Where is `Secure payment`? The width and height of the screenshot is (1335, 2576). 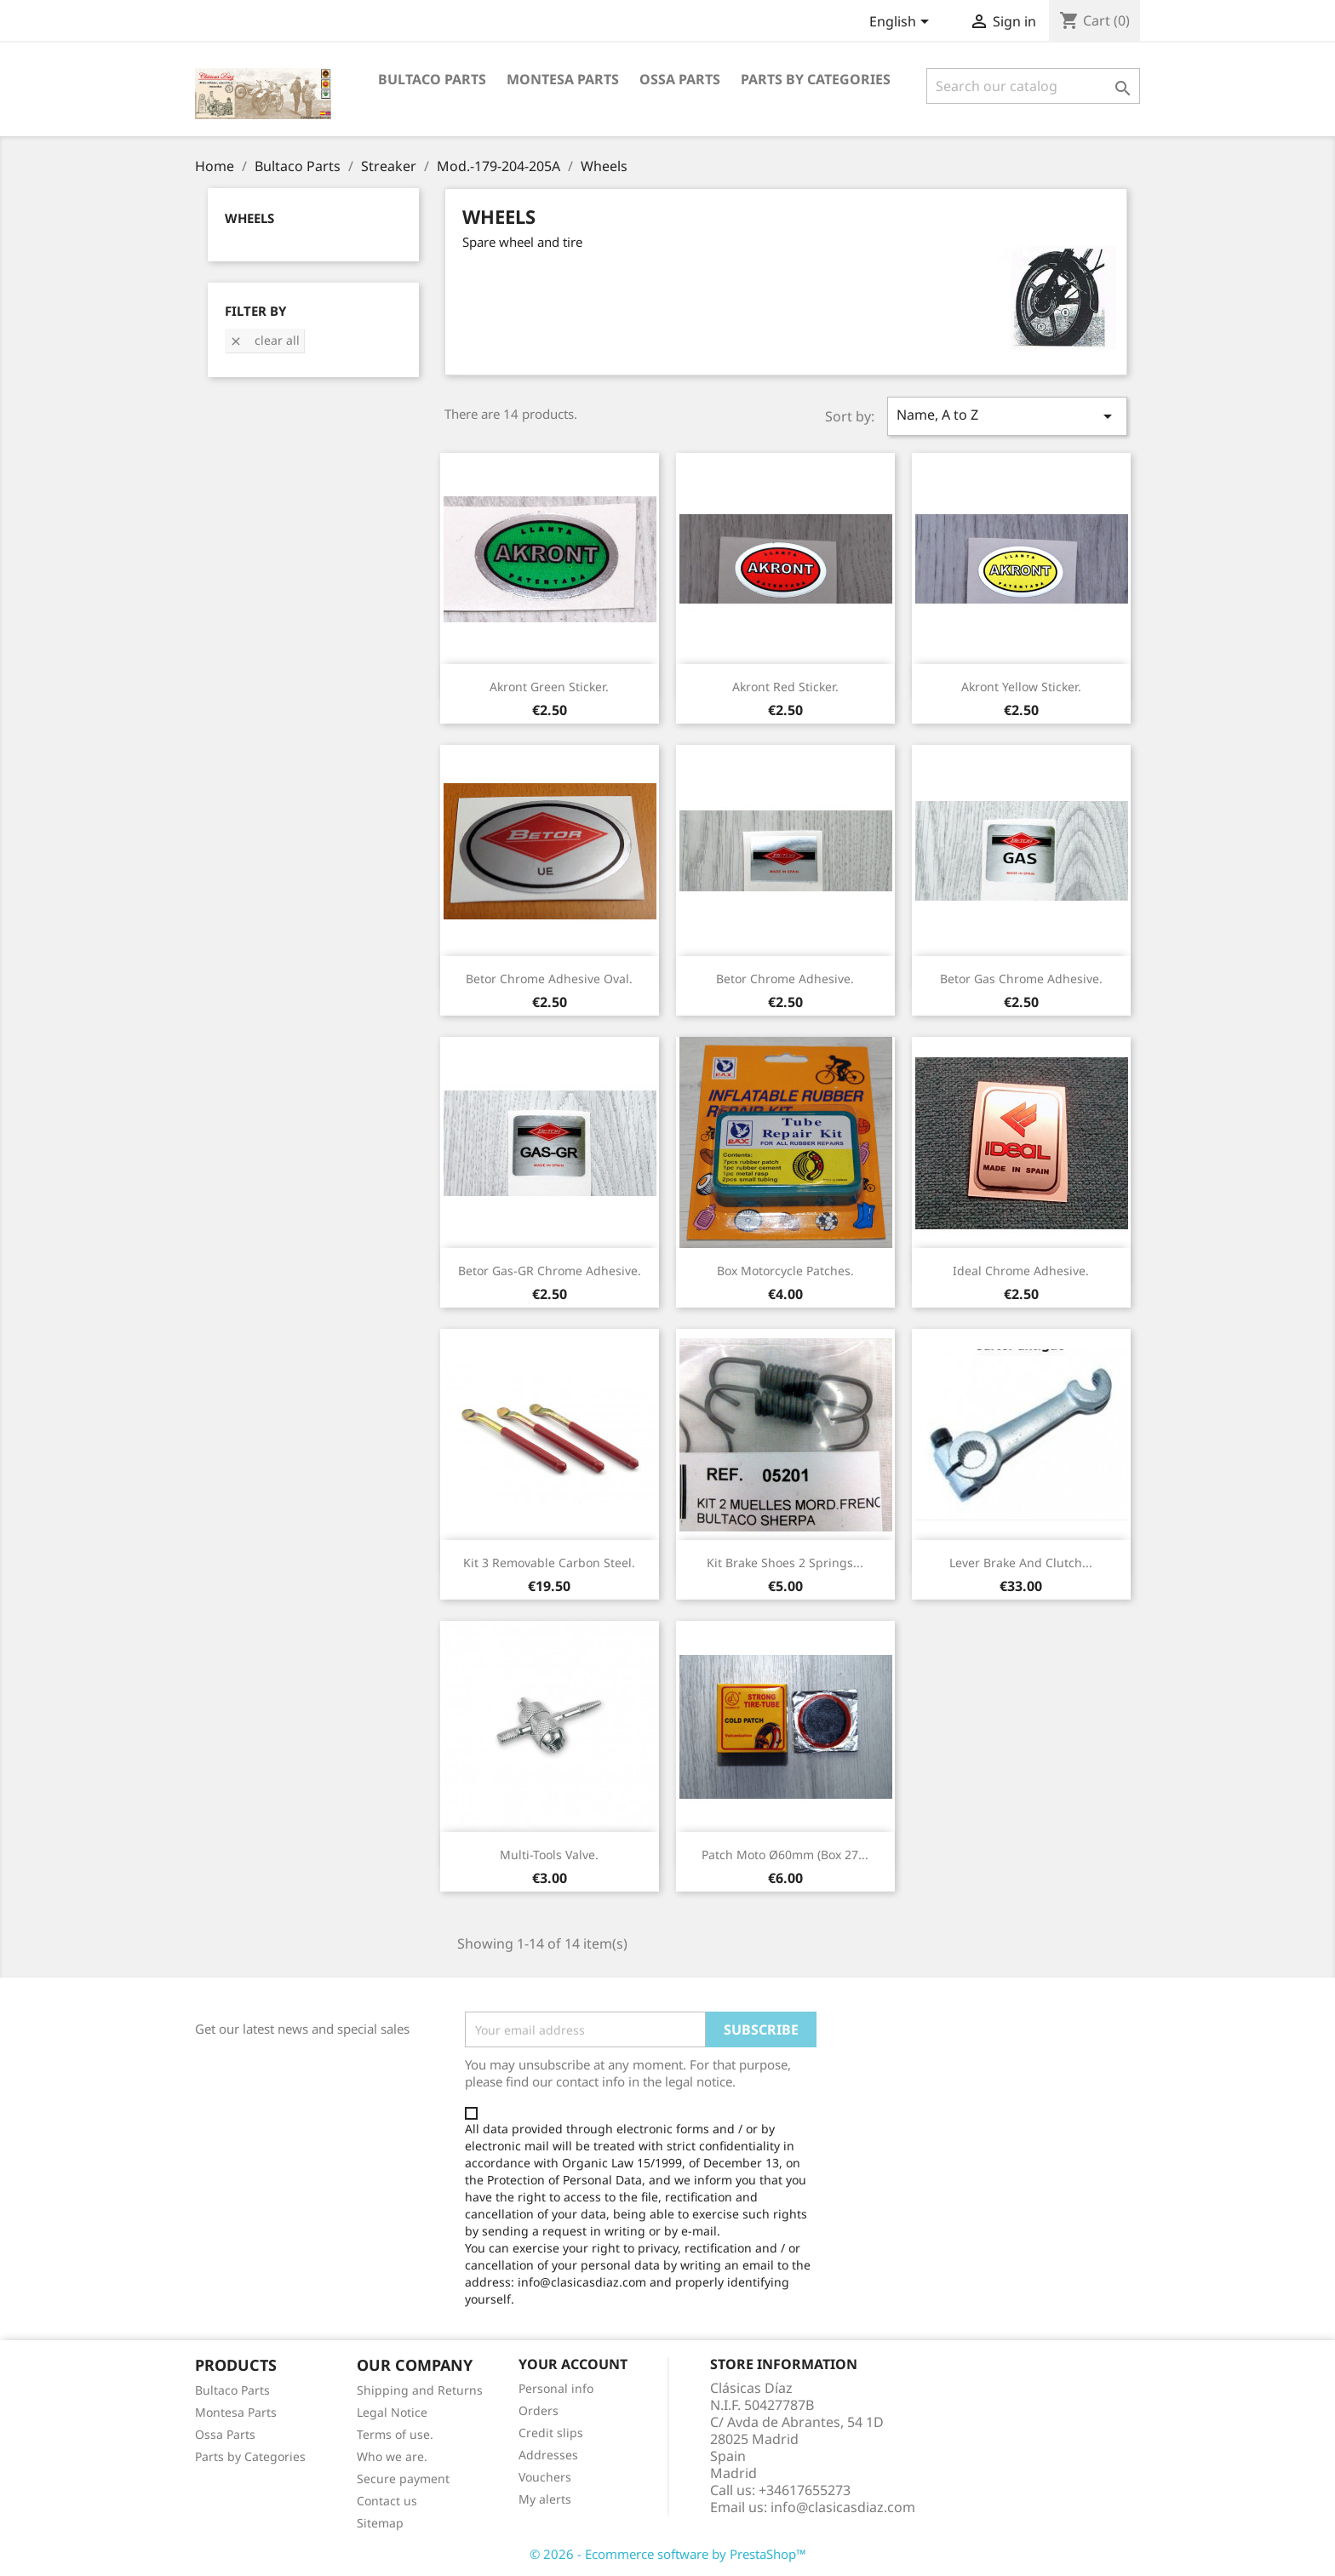 Secure payment is located at coordinates (403, 2478).